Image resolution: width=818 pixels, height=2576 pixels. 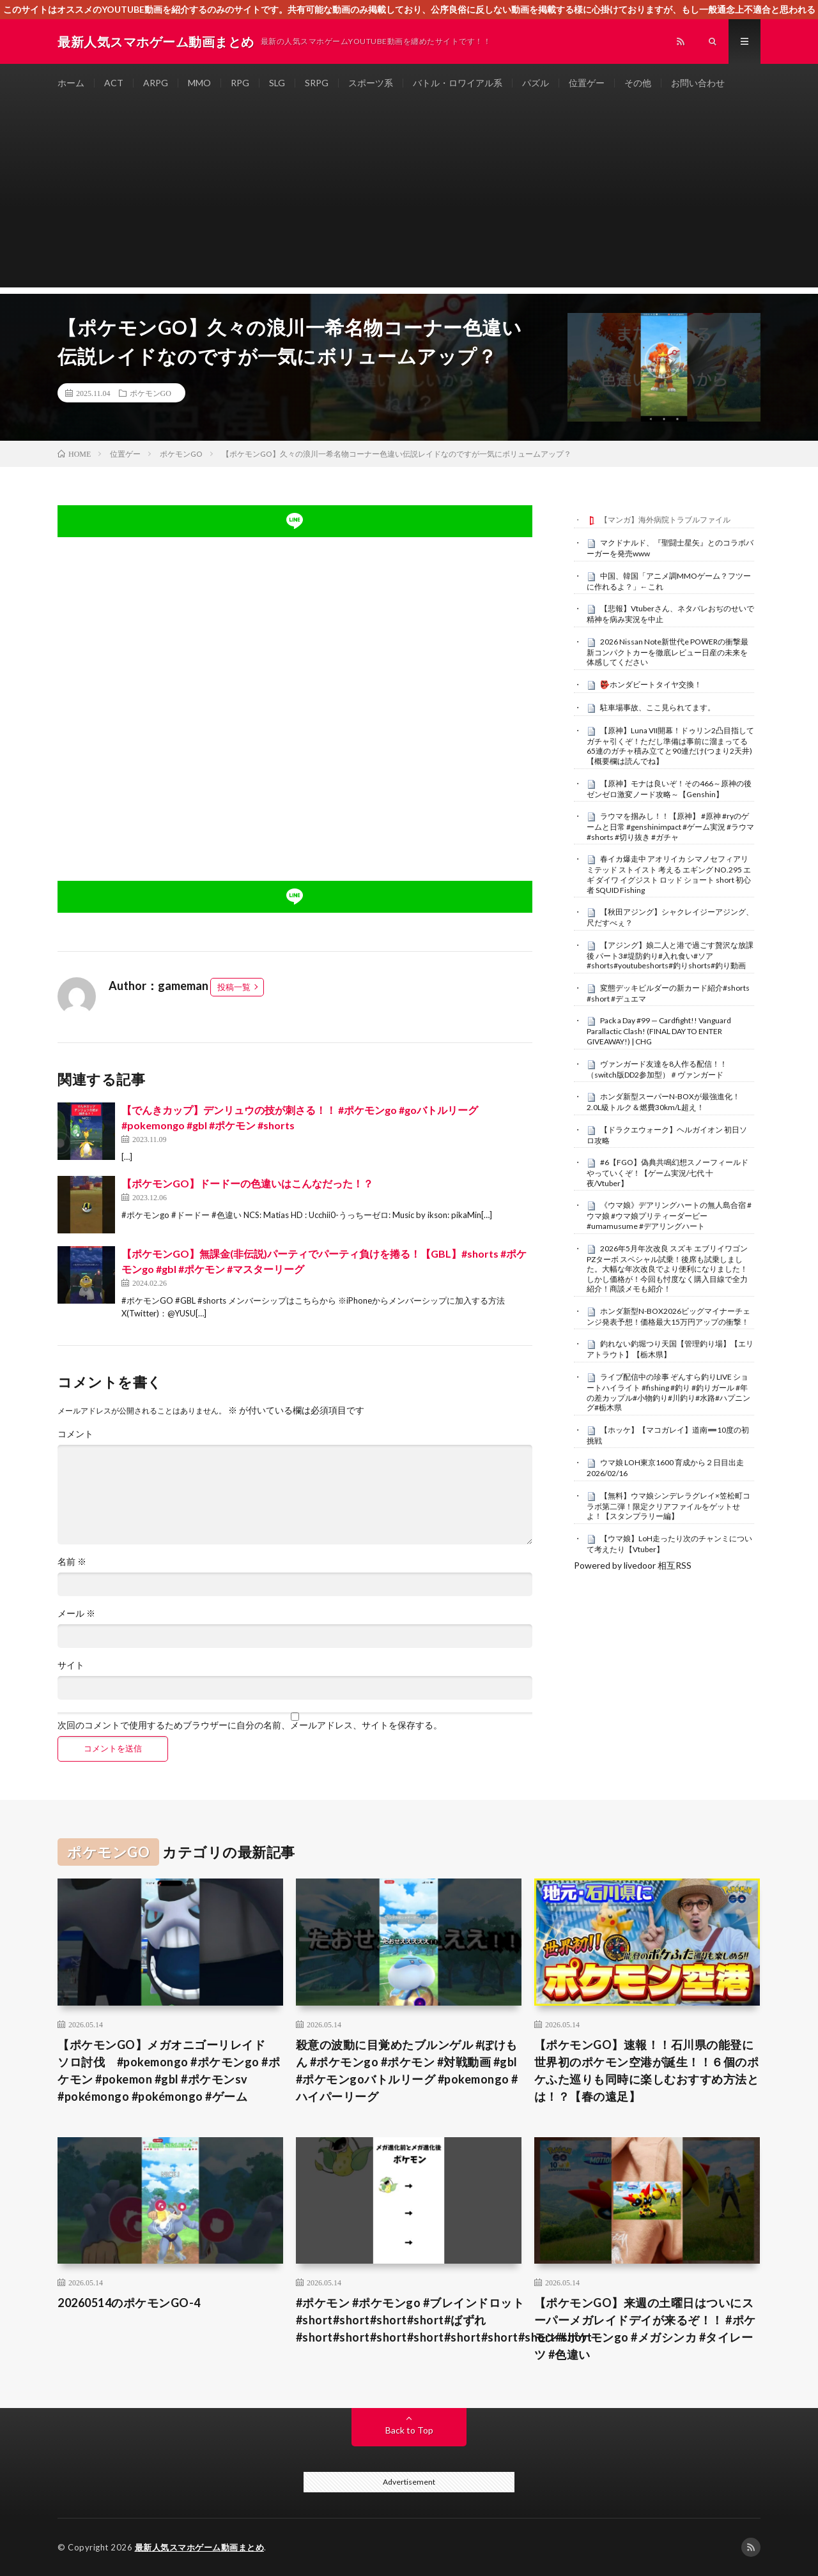 What do you see at coordinates (698, 82) in the screenshot?
I see `お問い合わせ` at bounding box center [698, 82].